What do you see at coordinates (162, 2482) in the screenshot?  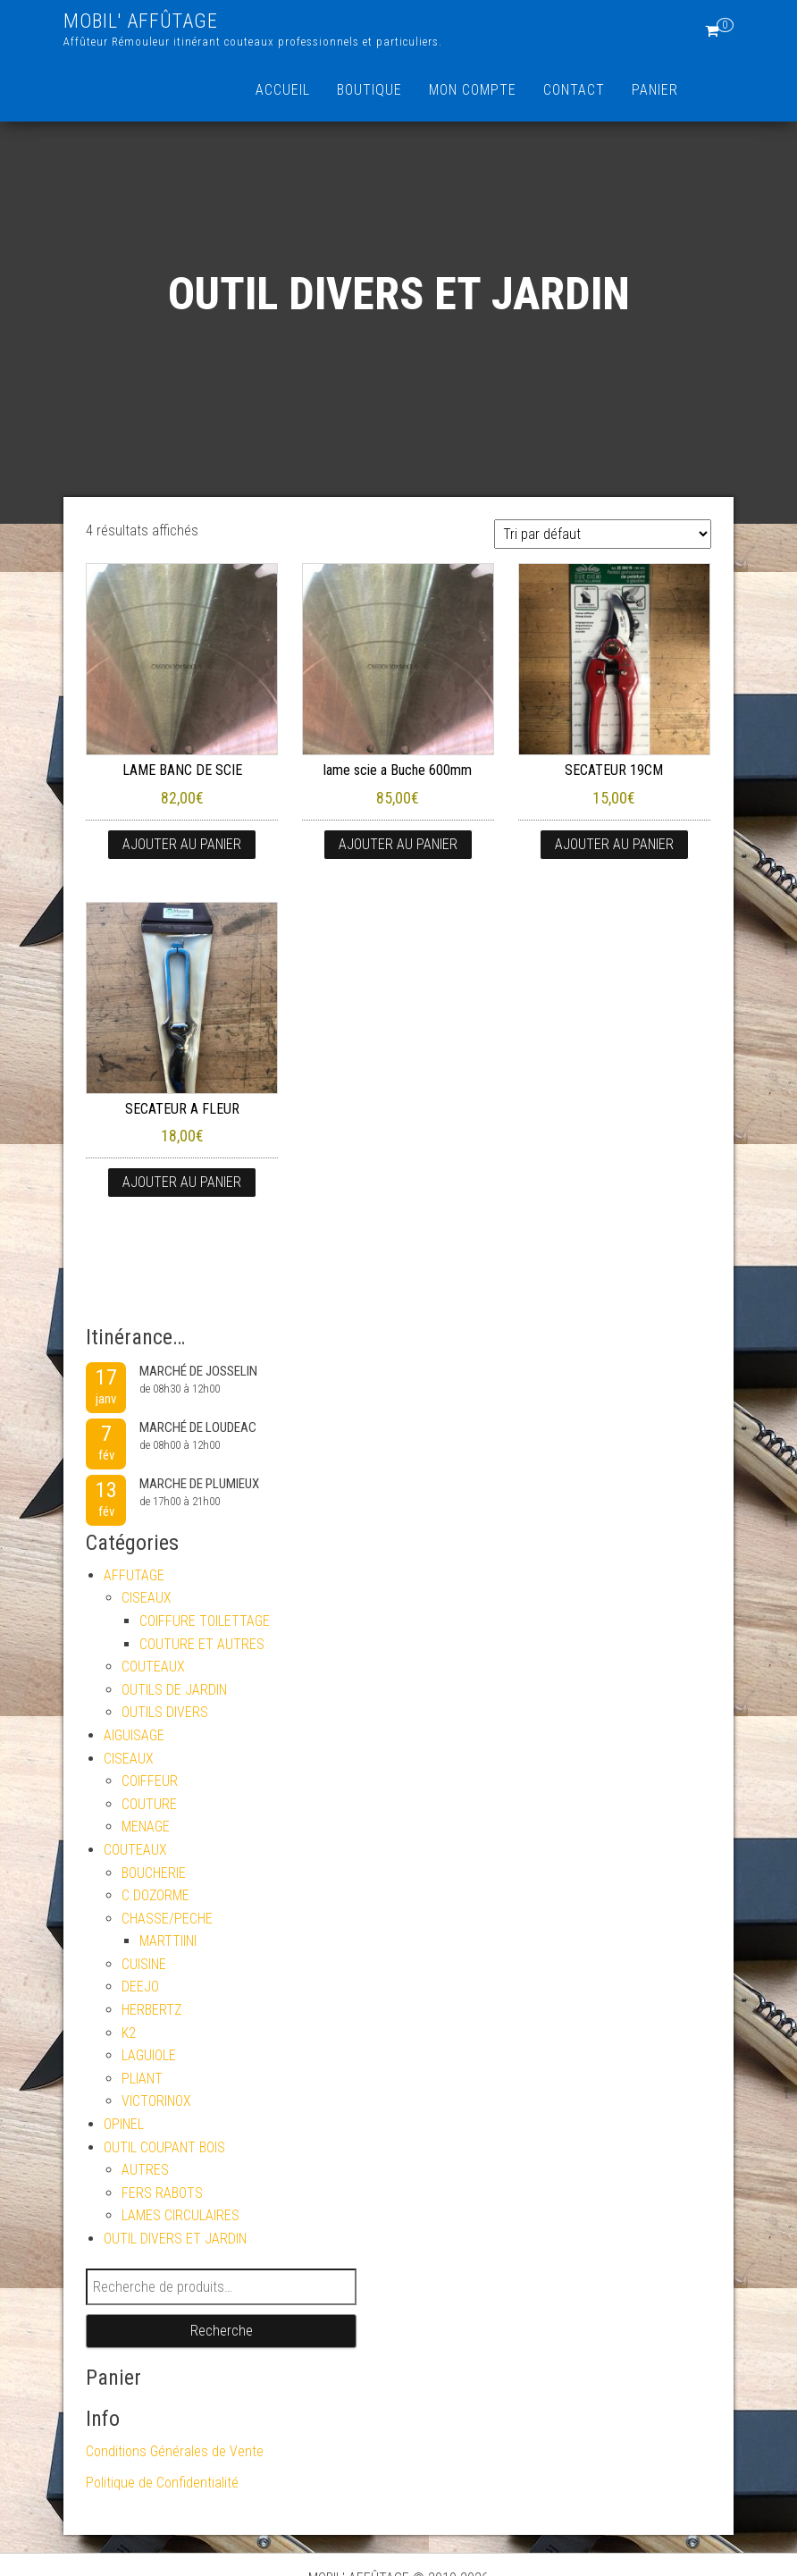 I see `Politique de Confidentialité` at bounding box center [162, 2482].